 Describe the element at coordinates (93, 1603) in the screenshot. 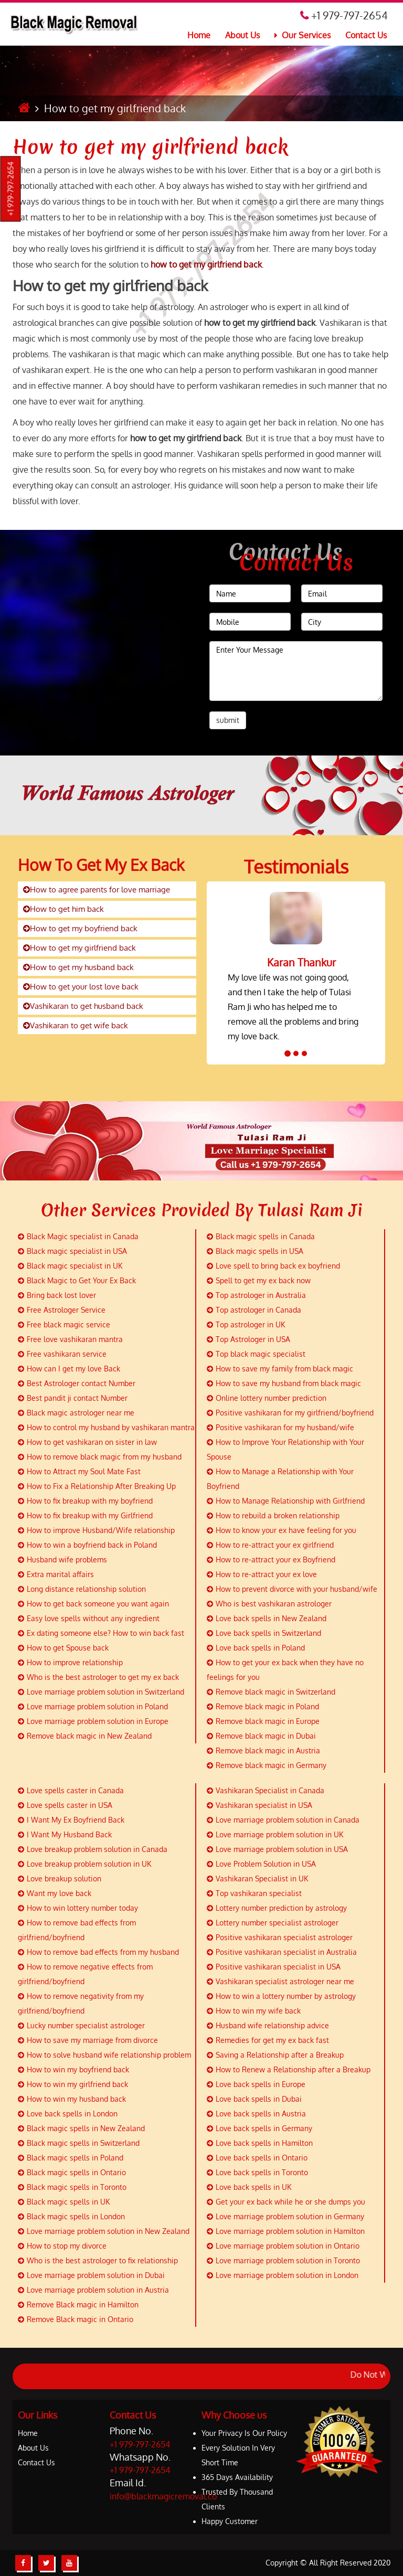

I see `How to get back someone you want again` at that location.